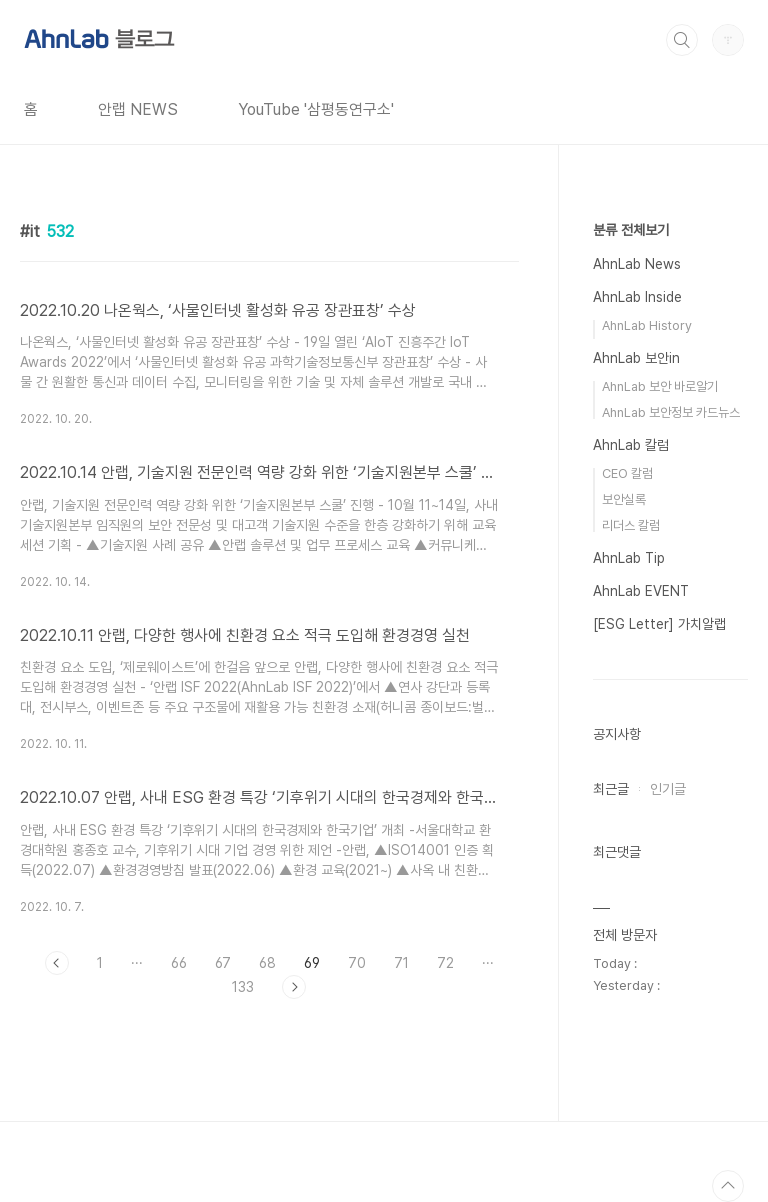  I want to click on YouTube '삼평동연구소', so click(316, 109).